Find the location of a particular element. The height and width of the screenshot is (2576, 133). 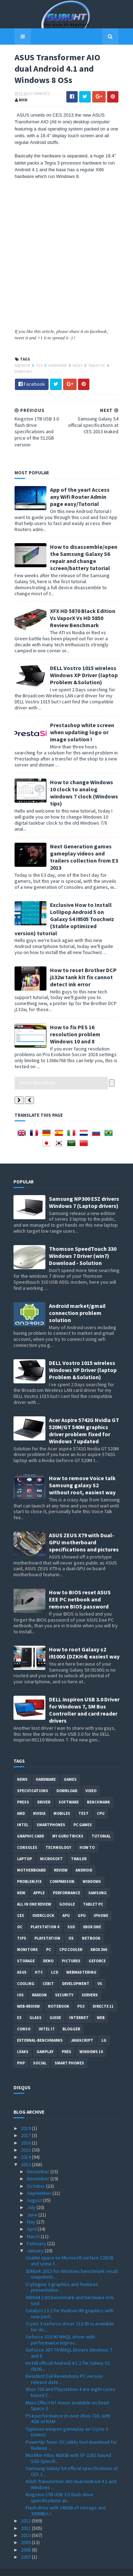

December is located at coordinates (38, 2159).